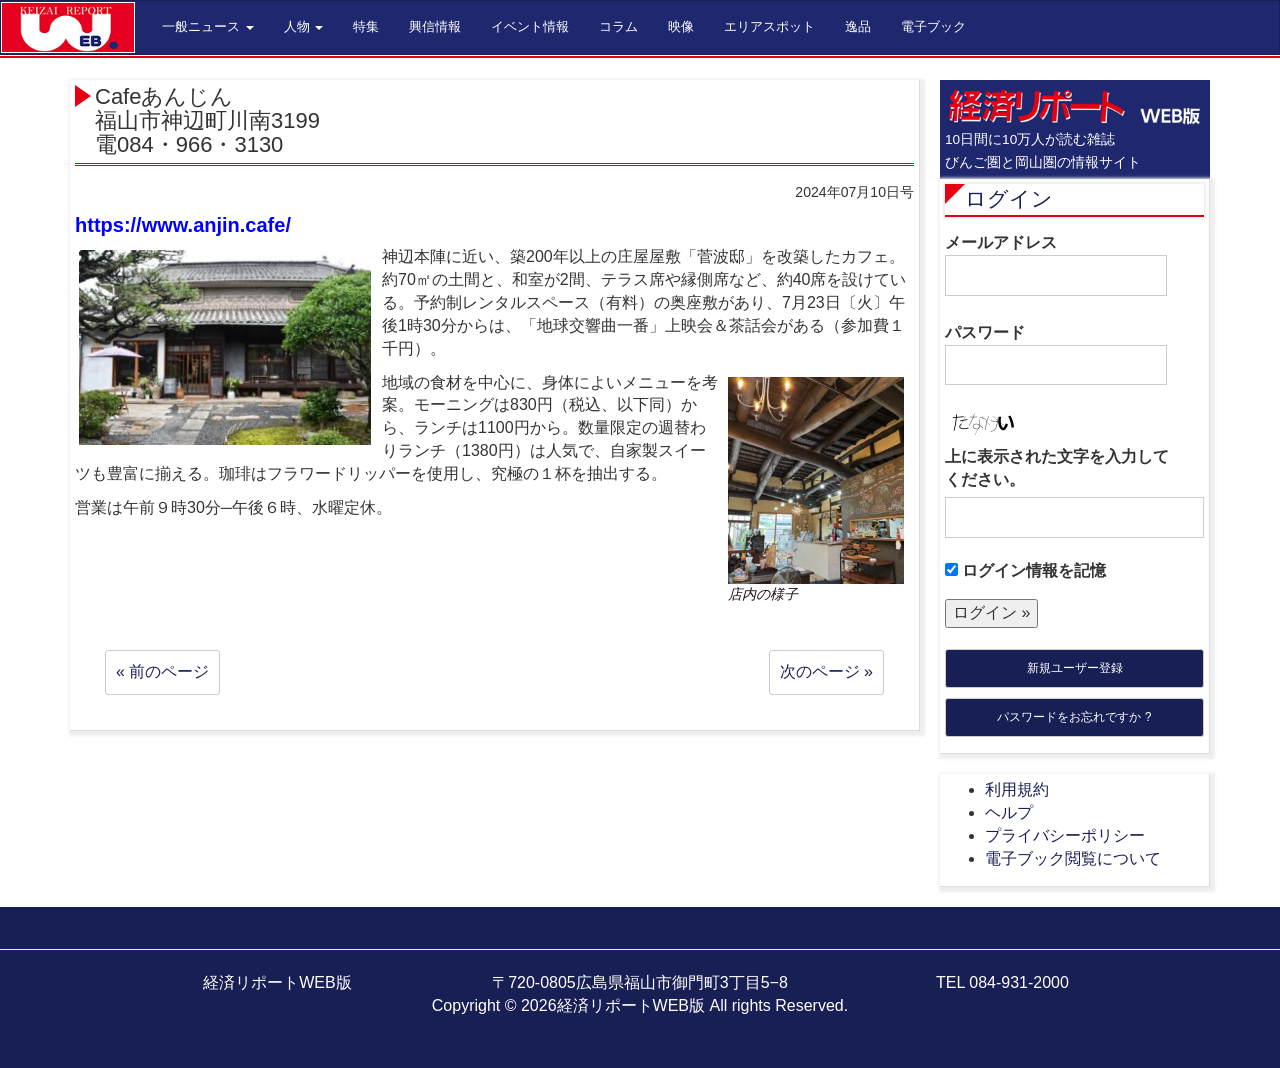 The image size is (1280, 1068). Describe the element at coordinates (858, 26) in the screenshot. I see `逸品` at that location.